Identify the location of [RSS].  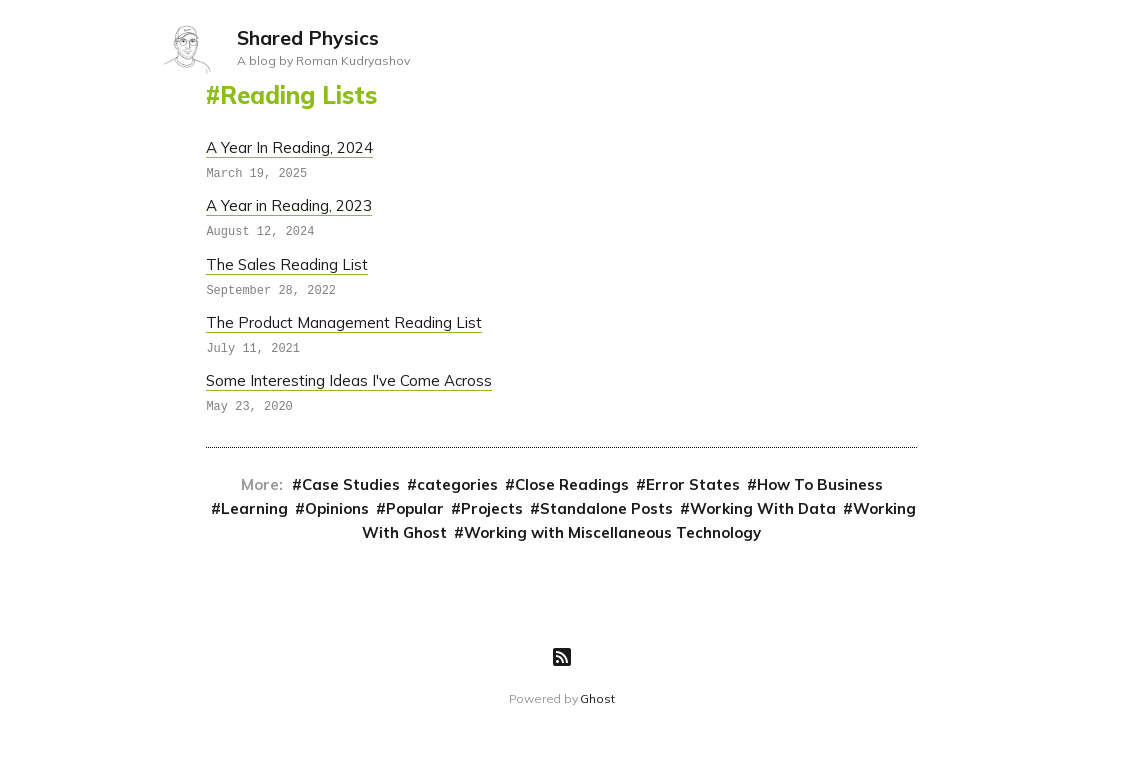
(562, 656).